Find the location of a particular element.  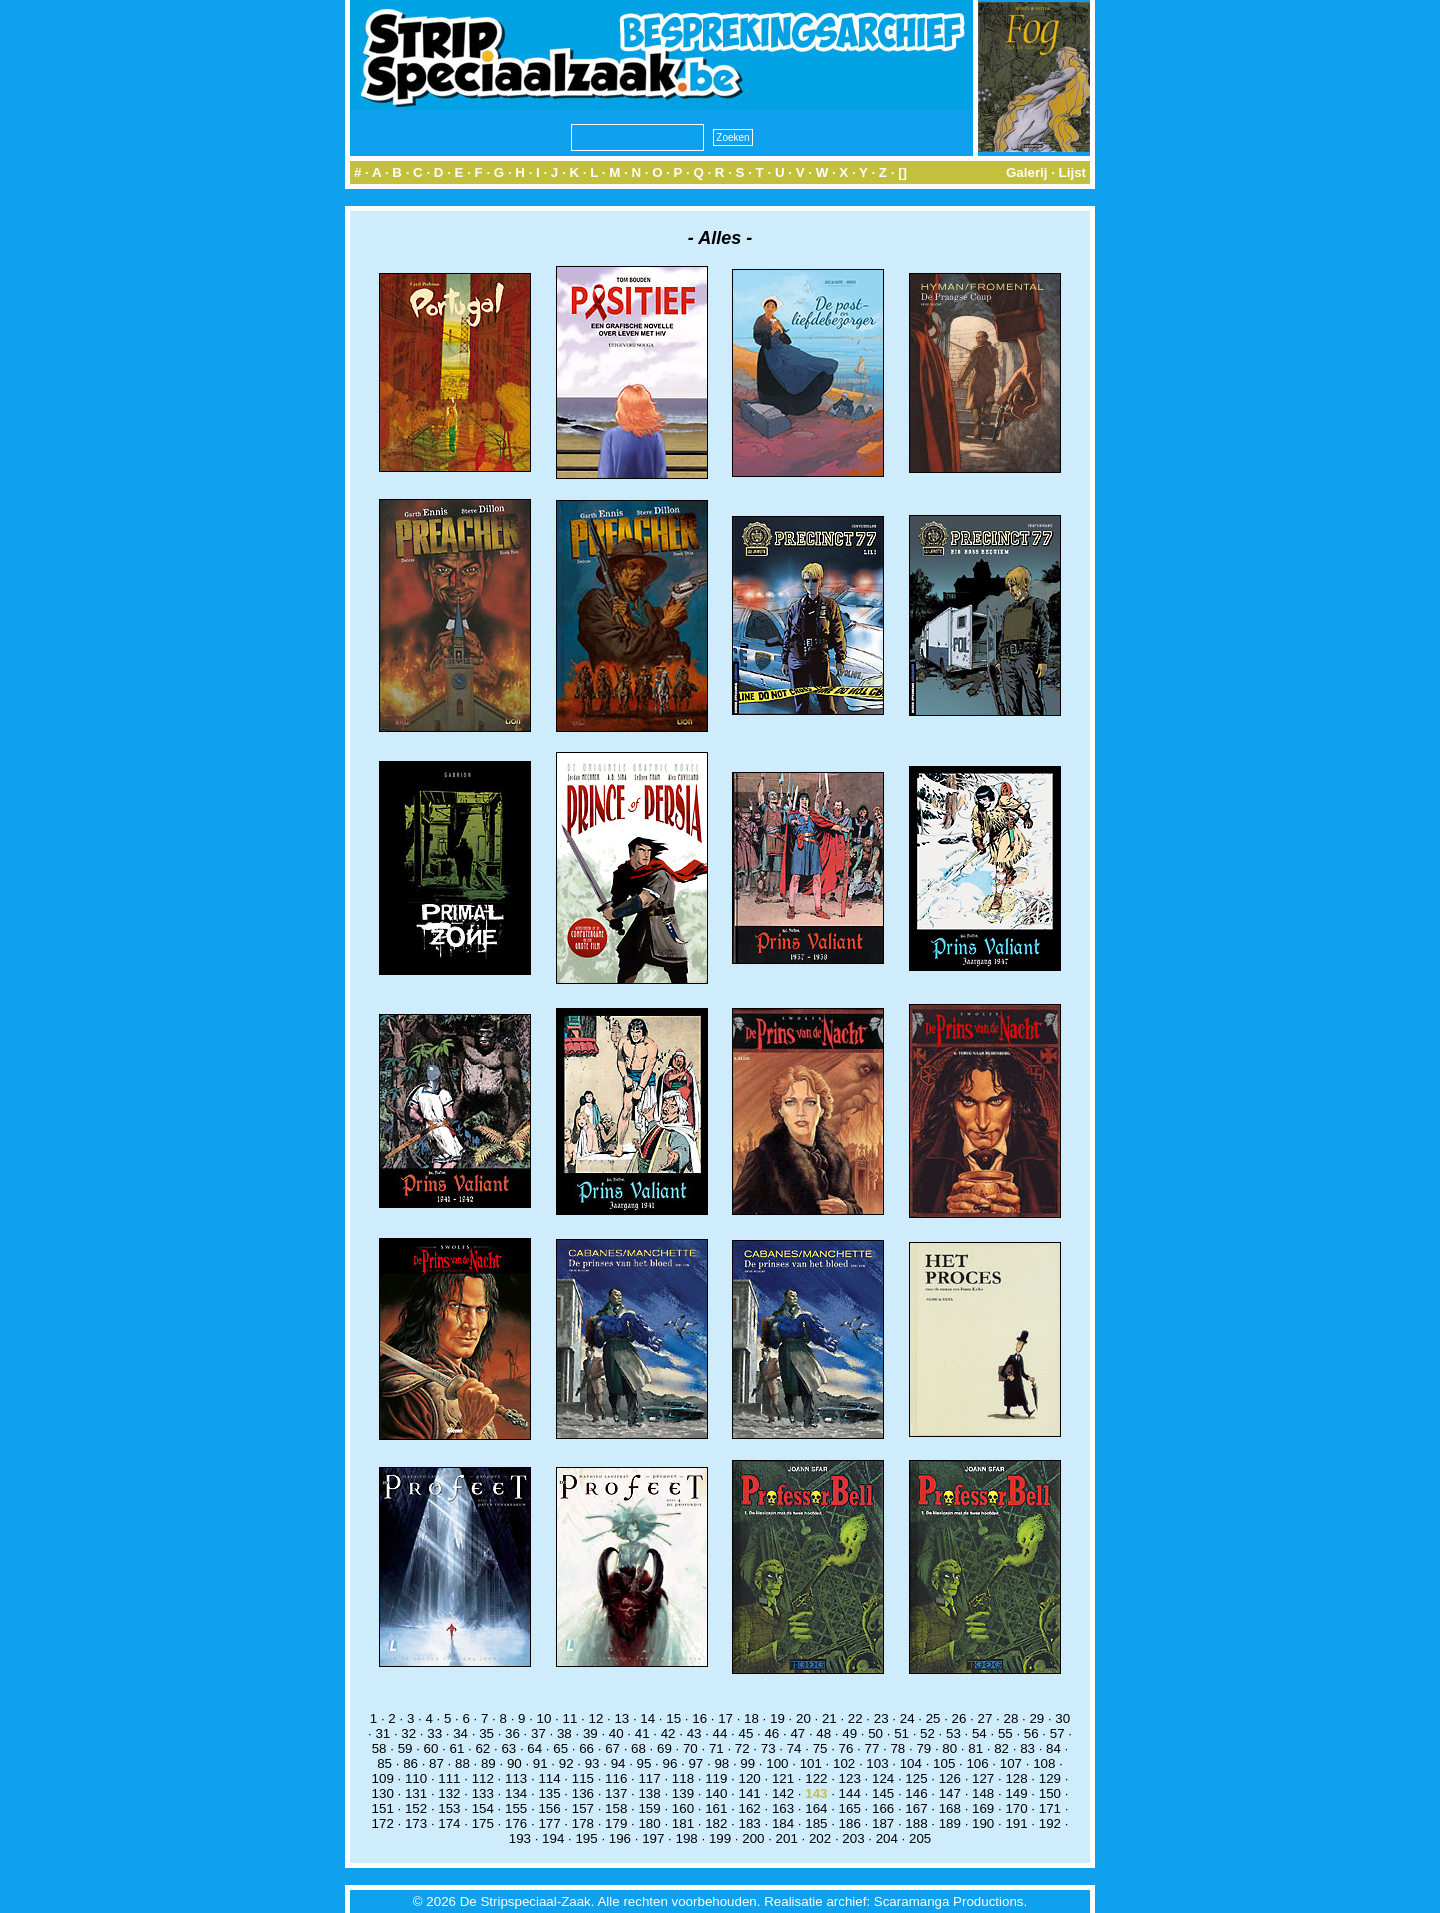

97 is located at coordinates (695, 1763).